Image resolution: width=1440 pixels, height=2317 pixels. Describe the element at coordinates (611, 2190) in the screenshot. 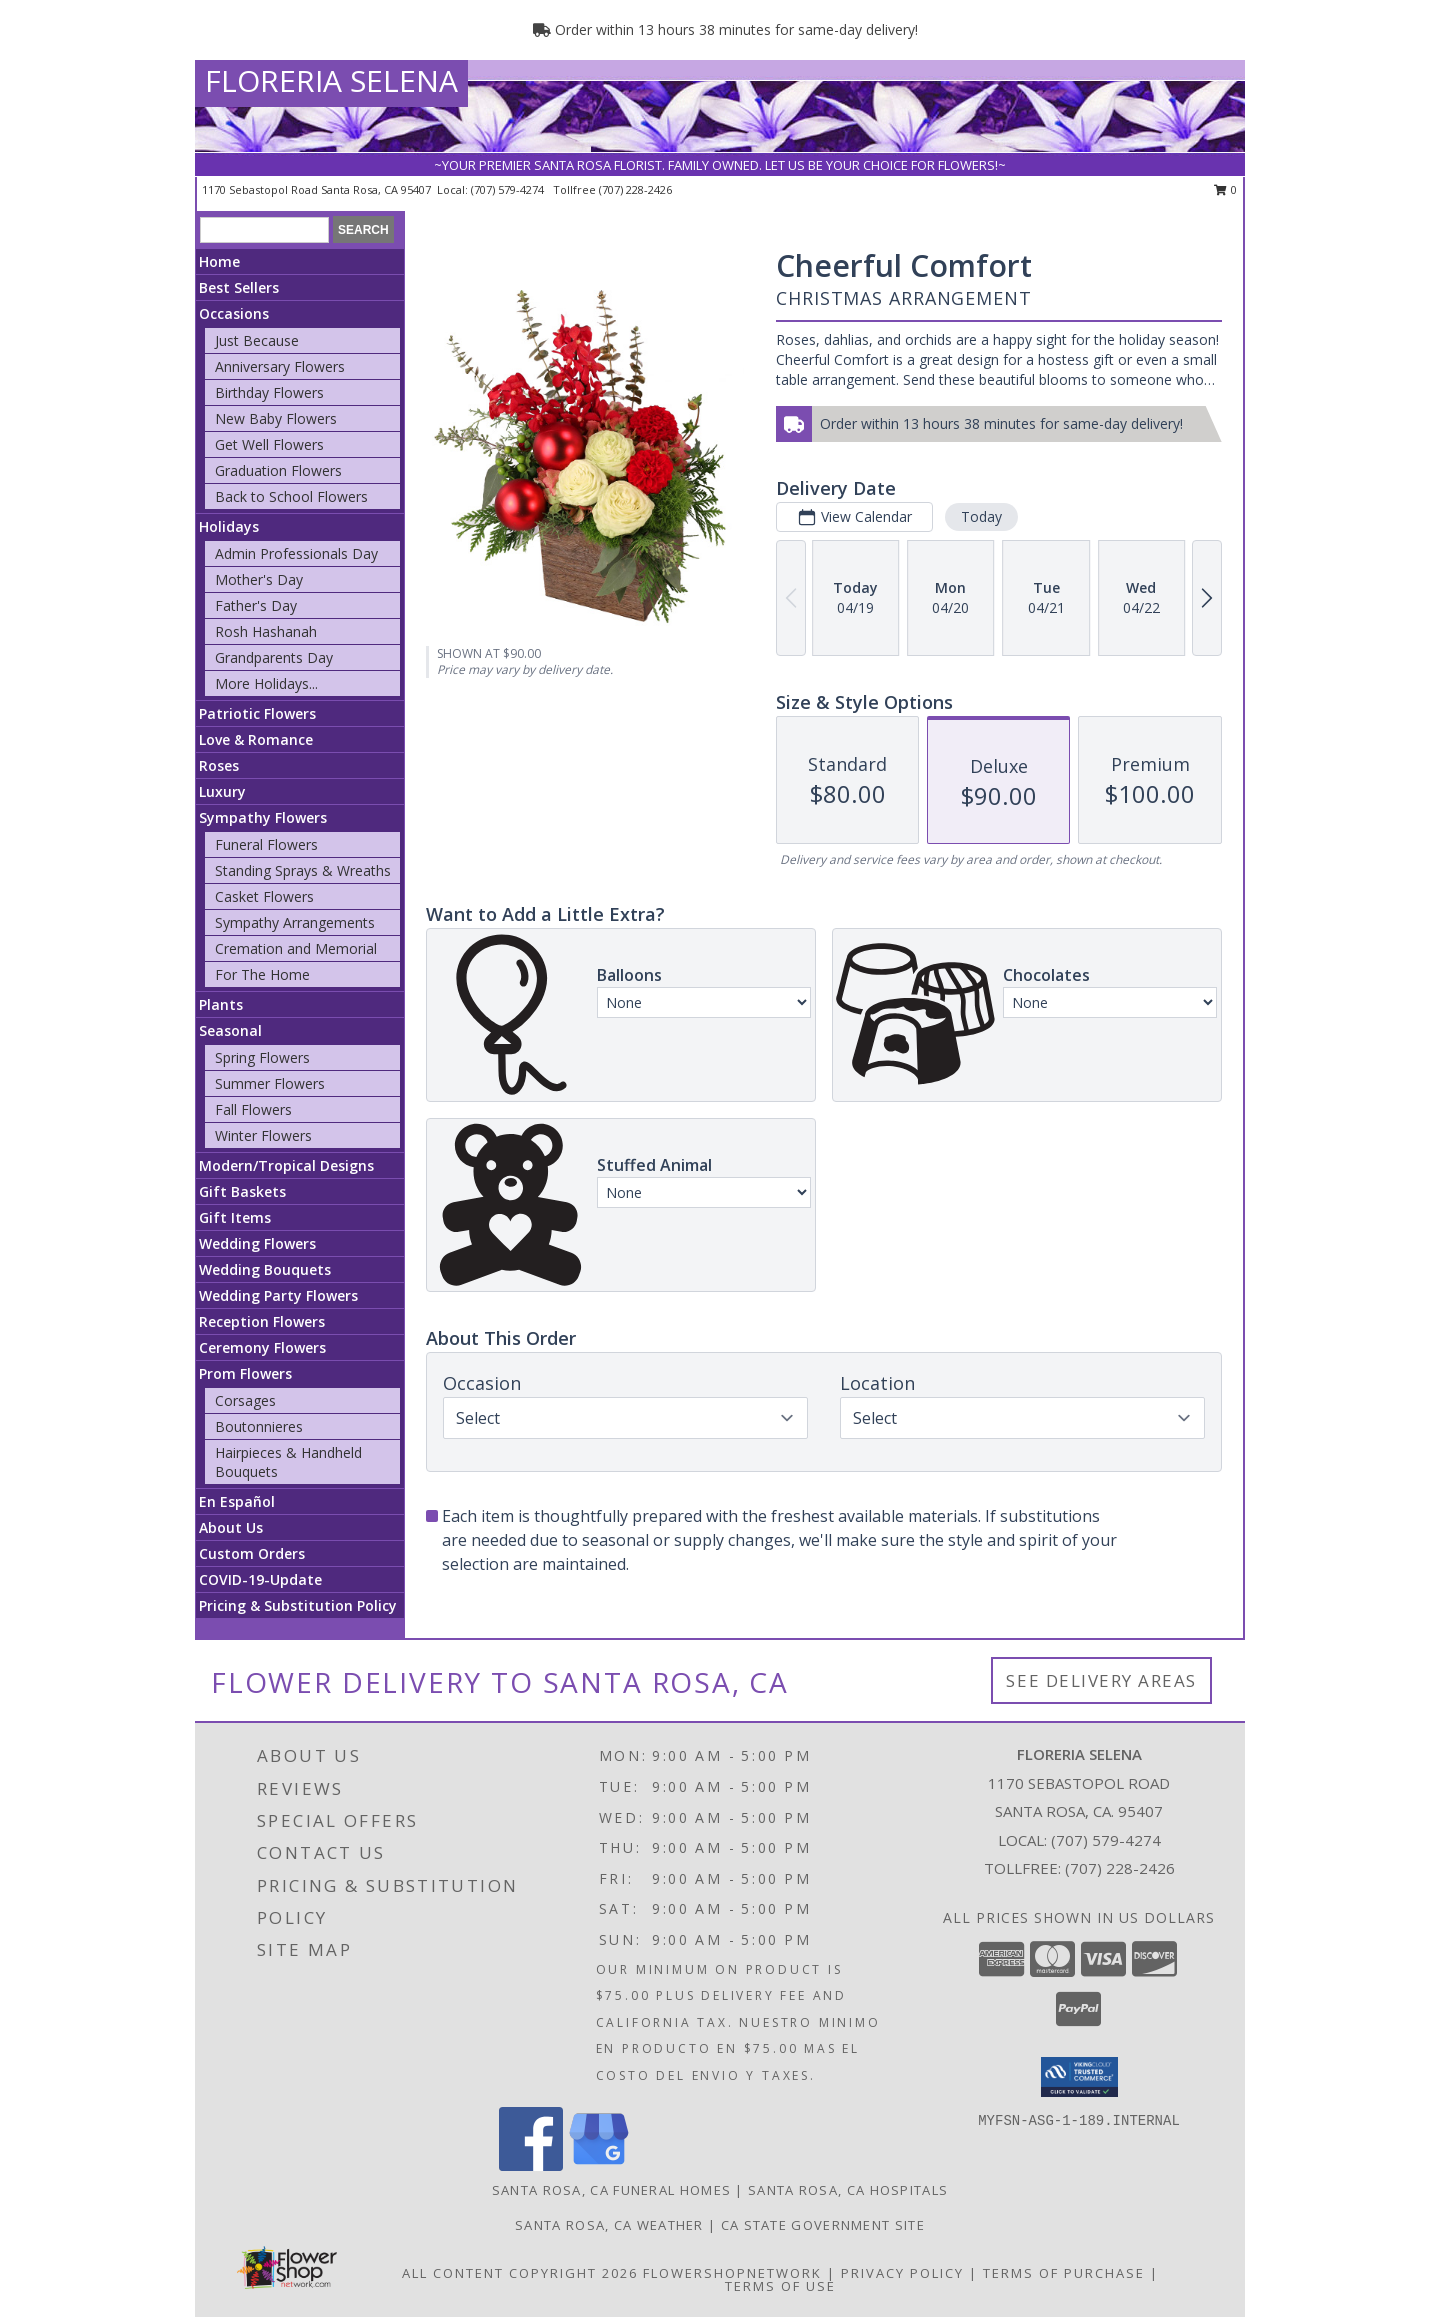

I see `Santa Rosa, CA Funeral Homes [Santa Rosa, CA Funeral Homes (opens in new window)]` at that location.